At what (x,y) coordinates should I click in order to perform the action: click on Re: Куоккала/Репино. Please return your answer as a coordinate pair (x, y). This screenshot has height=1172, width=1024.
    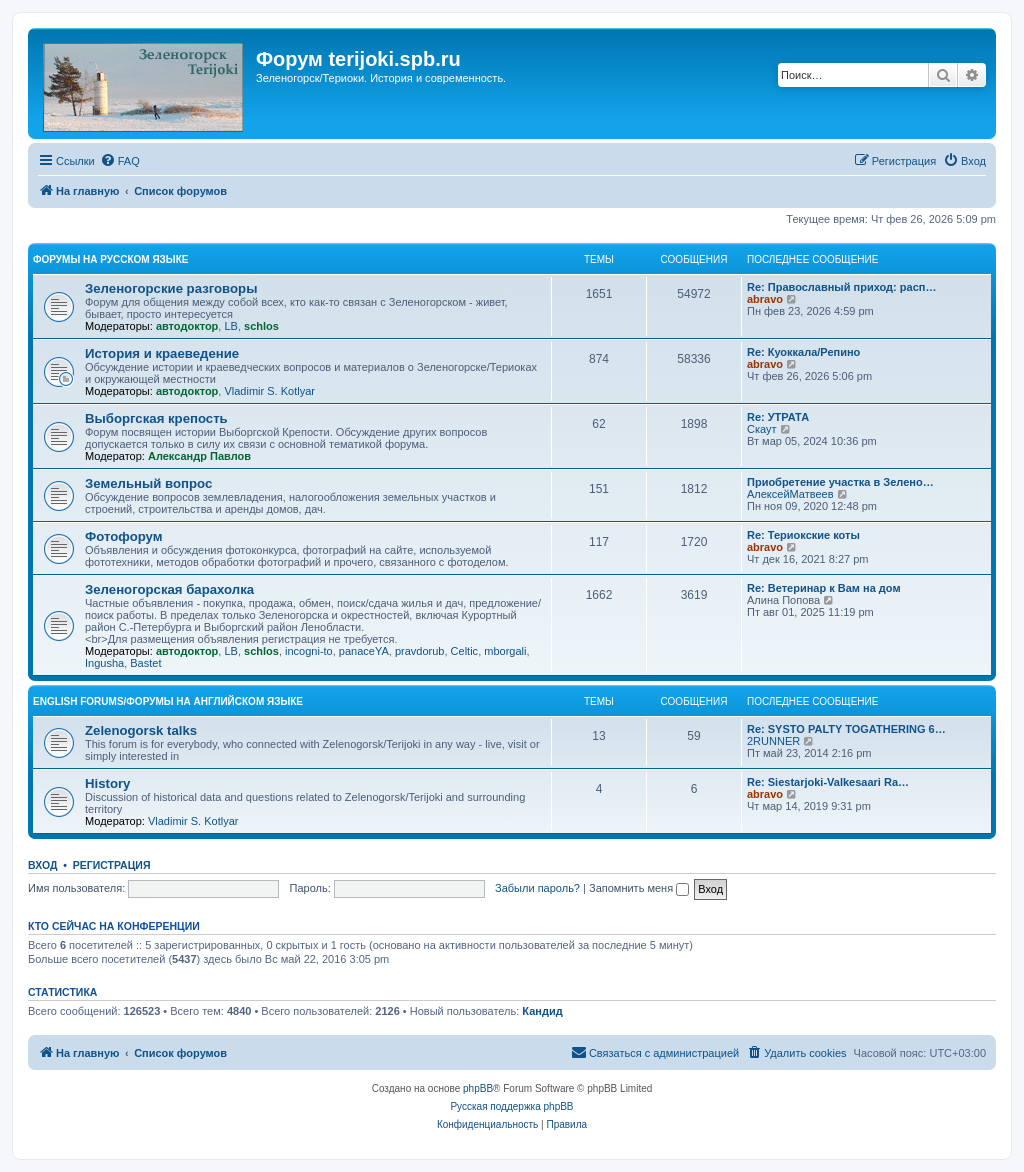
    Looking at the image, I should click on (803, 352).